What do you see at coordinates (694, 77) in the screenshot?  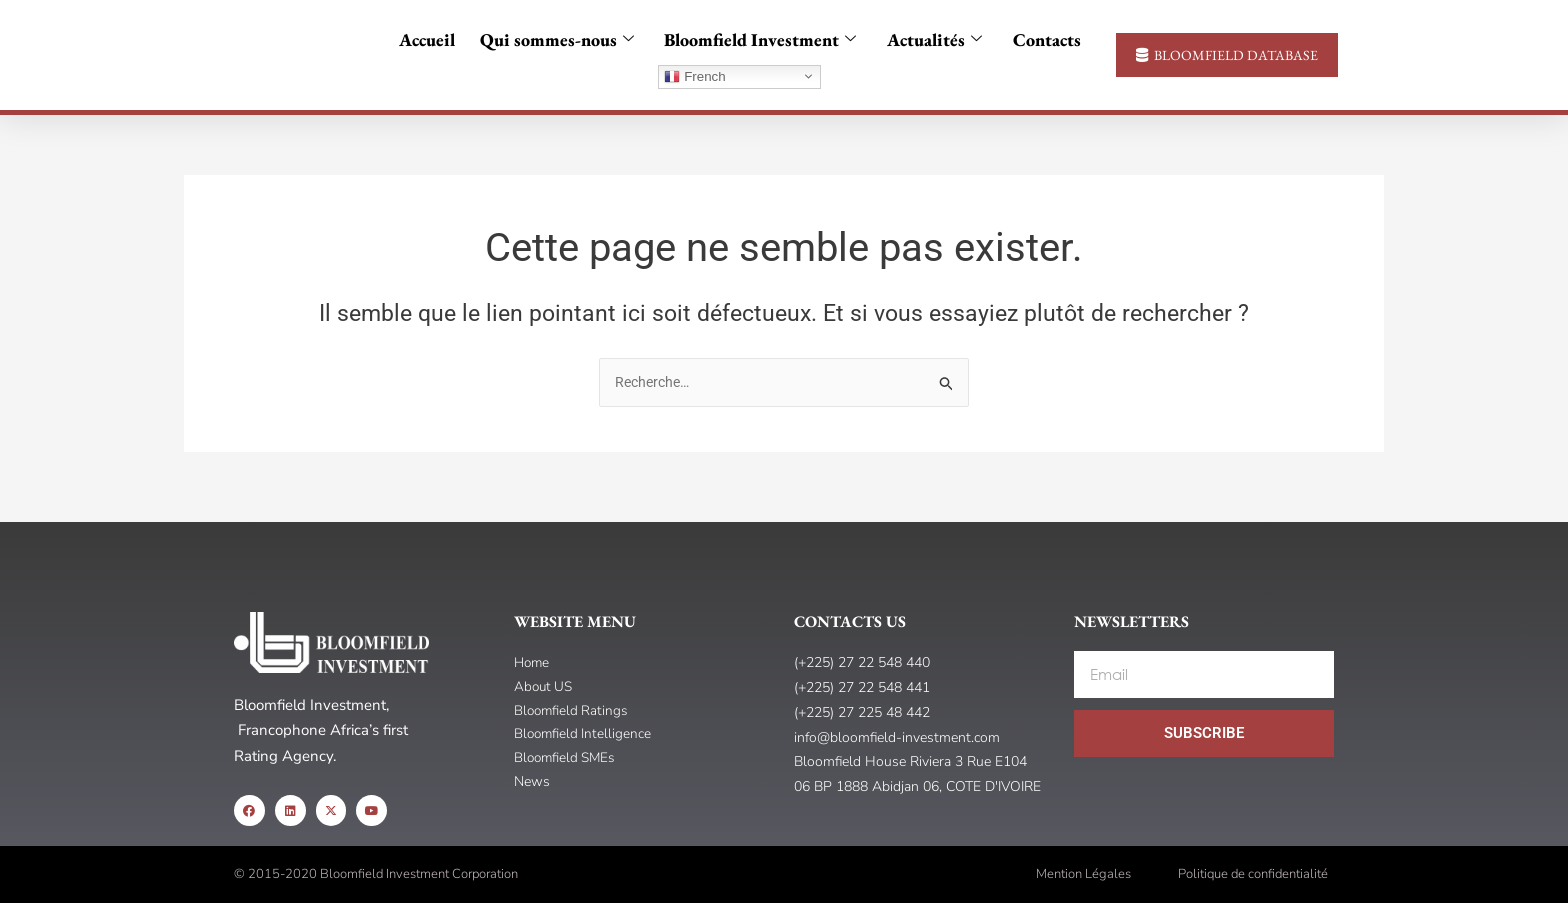 I see `French` at bounding box center [694, 77].